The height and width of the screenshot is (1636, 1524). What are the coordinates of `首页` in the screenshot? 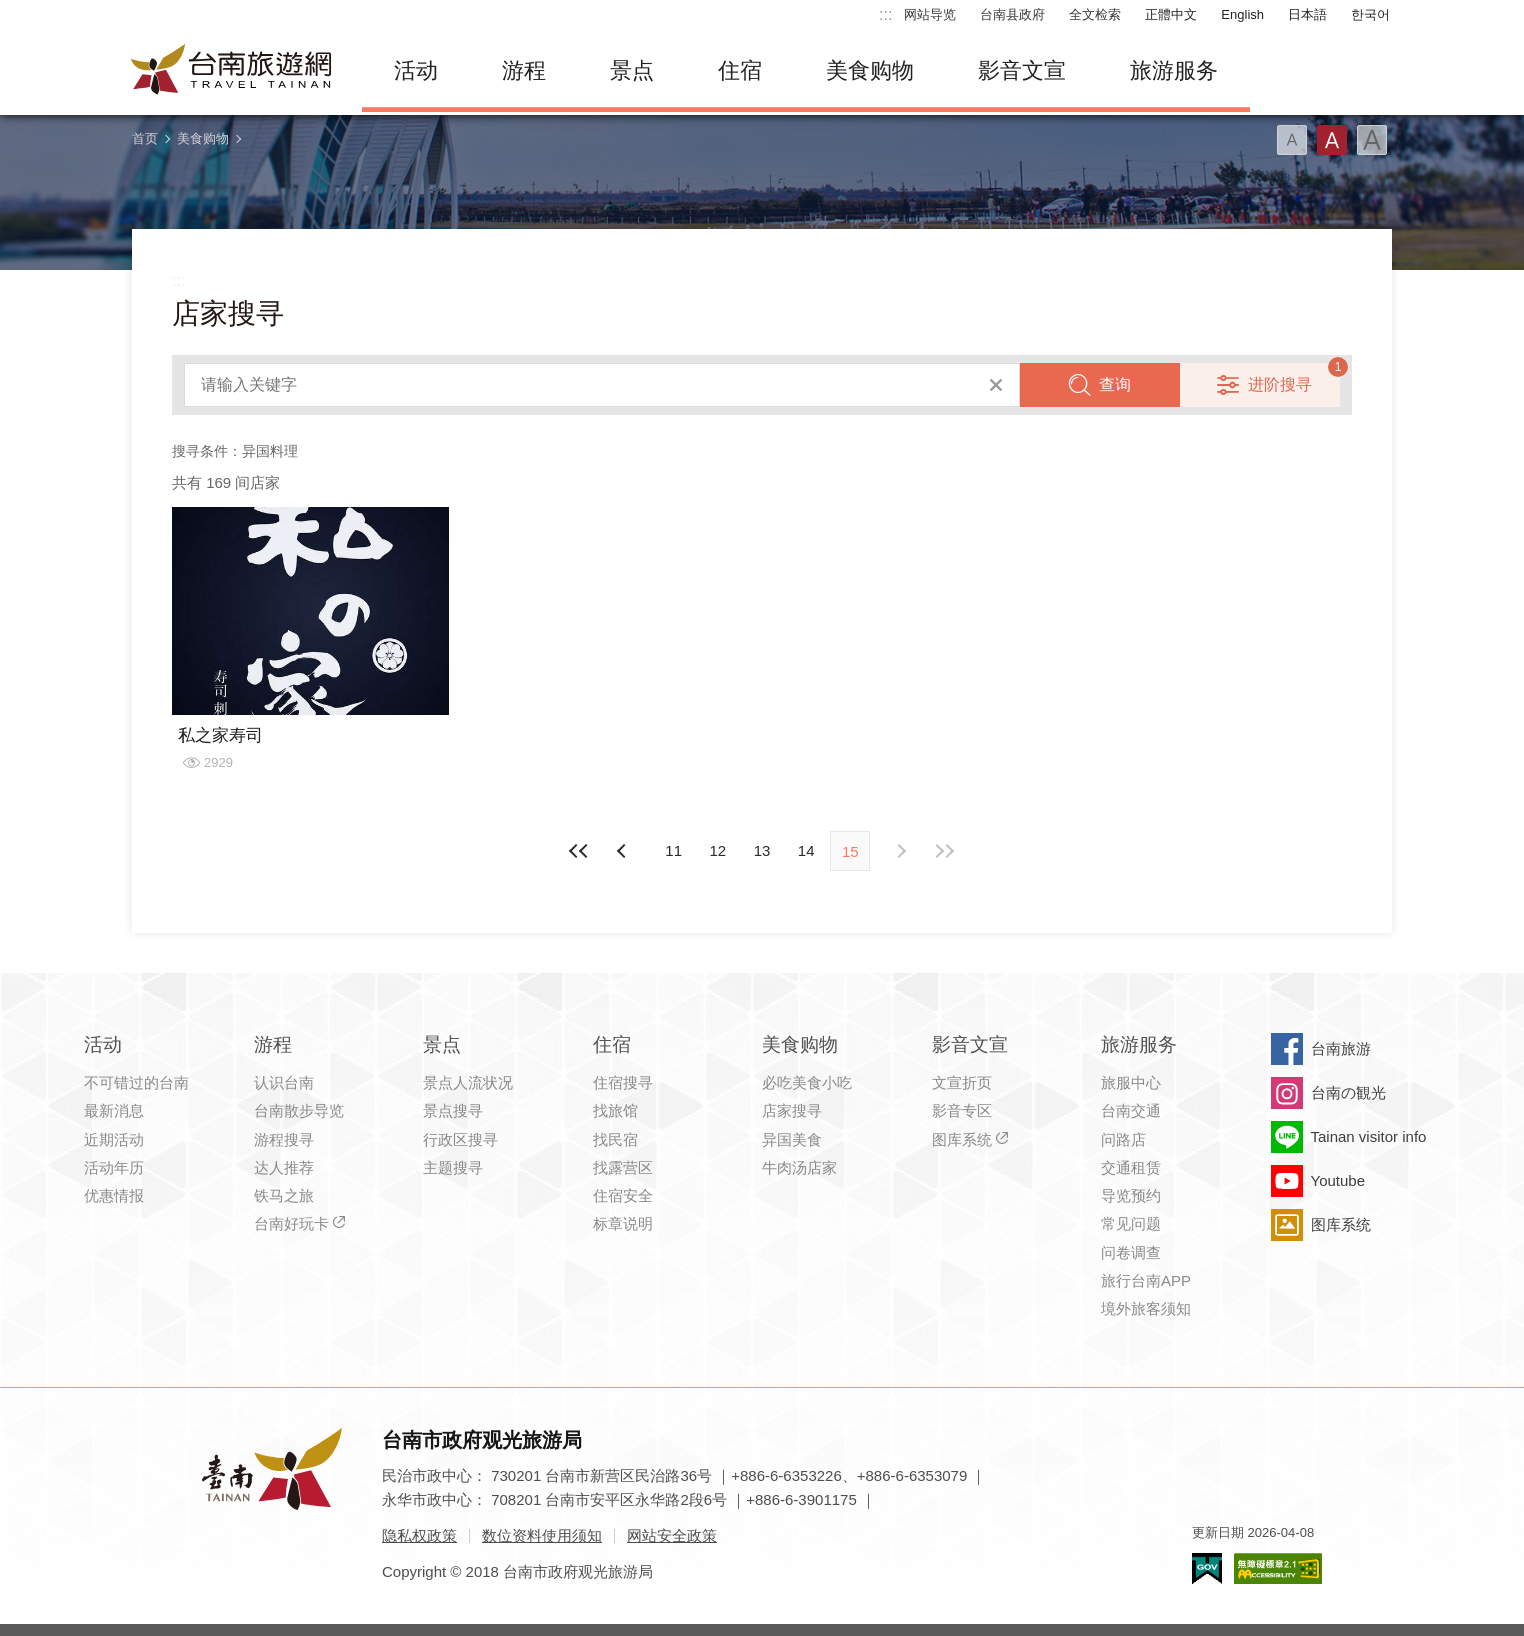 It's located at (145, 138).